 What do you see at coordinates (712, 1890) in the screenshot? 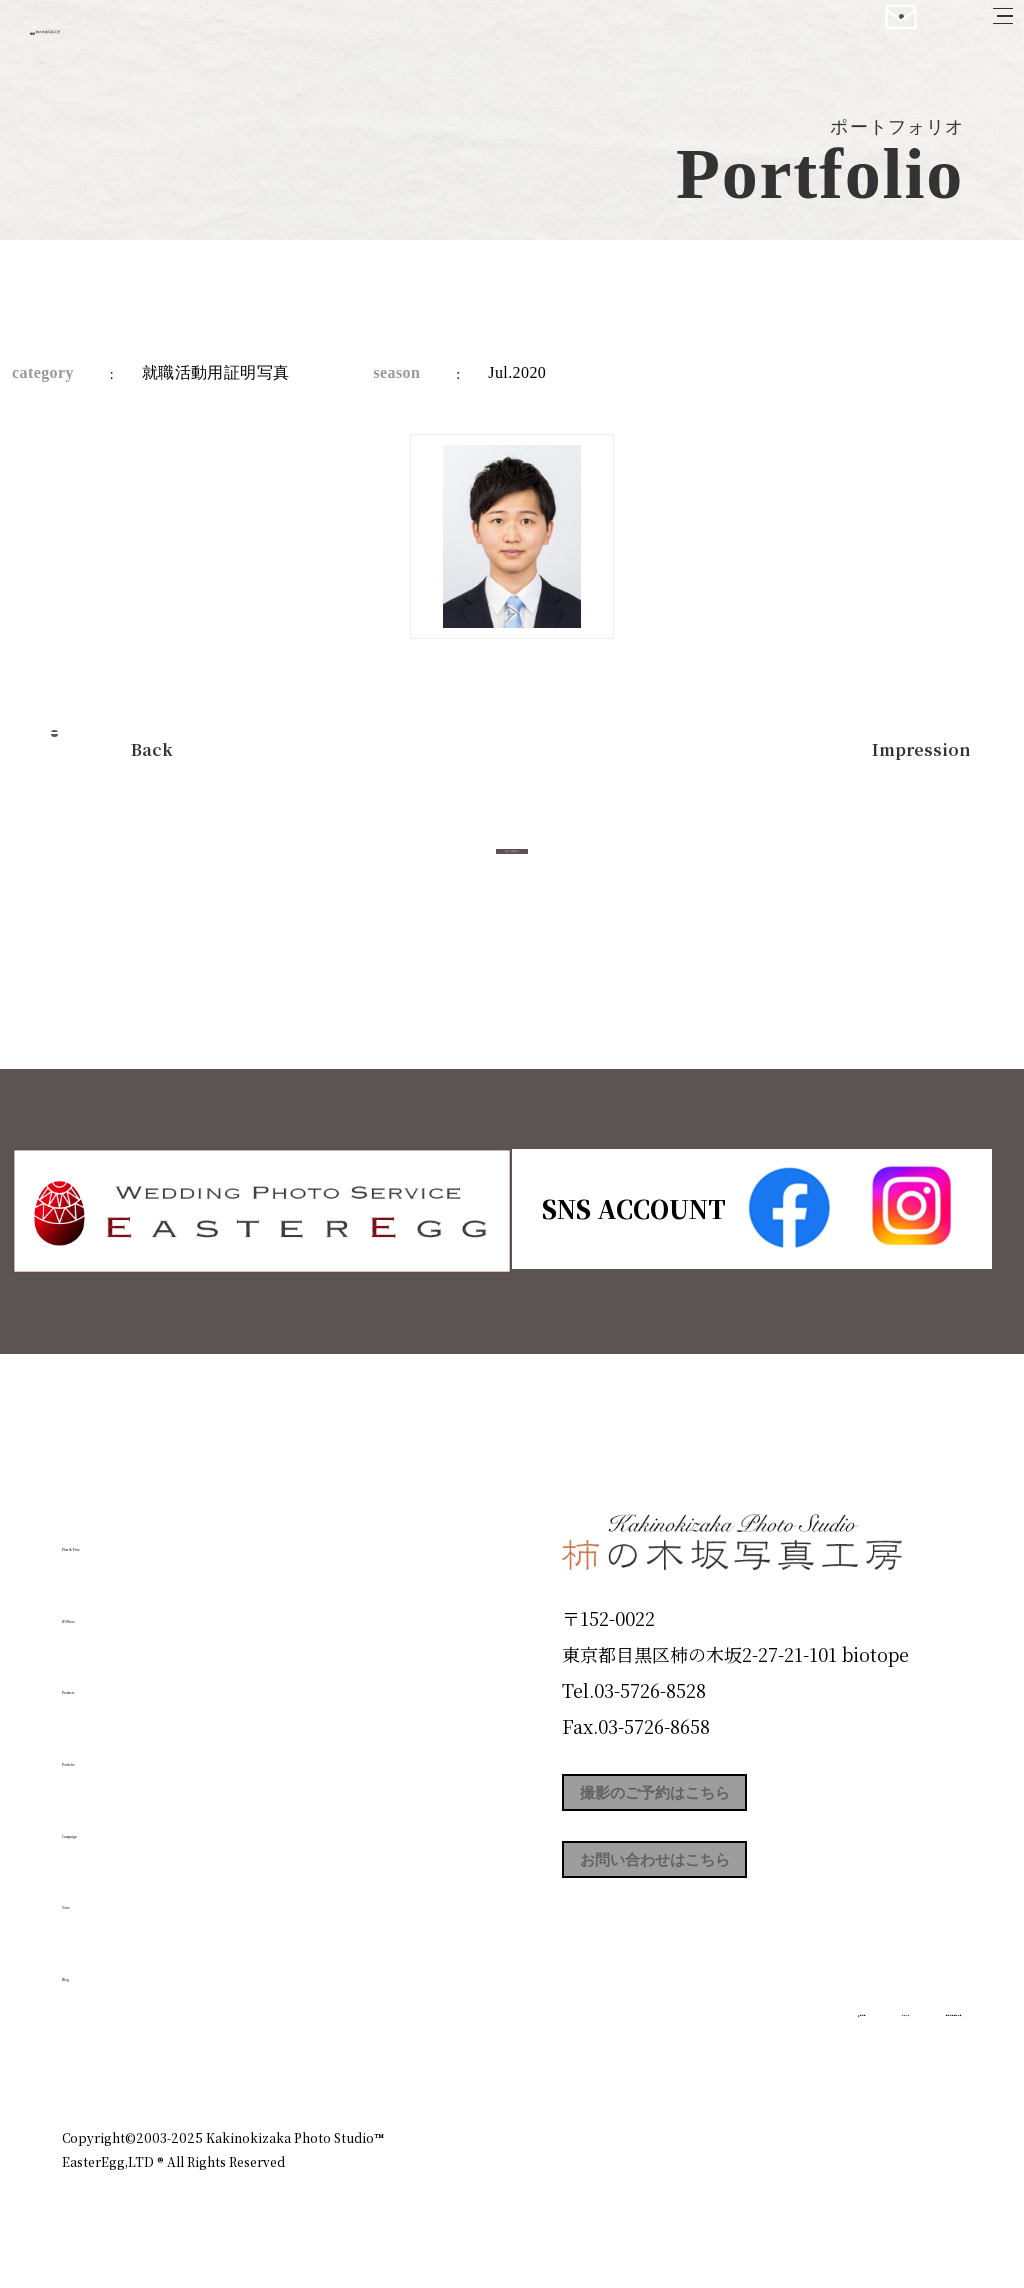
I see `お問い合わせはこちら` at bounding box center [712, 1890].